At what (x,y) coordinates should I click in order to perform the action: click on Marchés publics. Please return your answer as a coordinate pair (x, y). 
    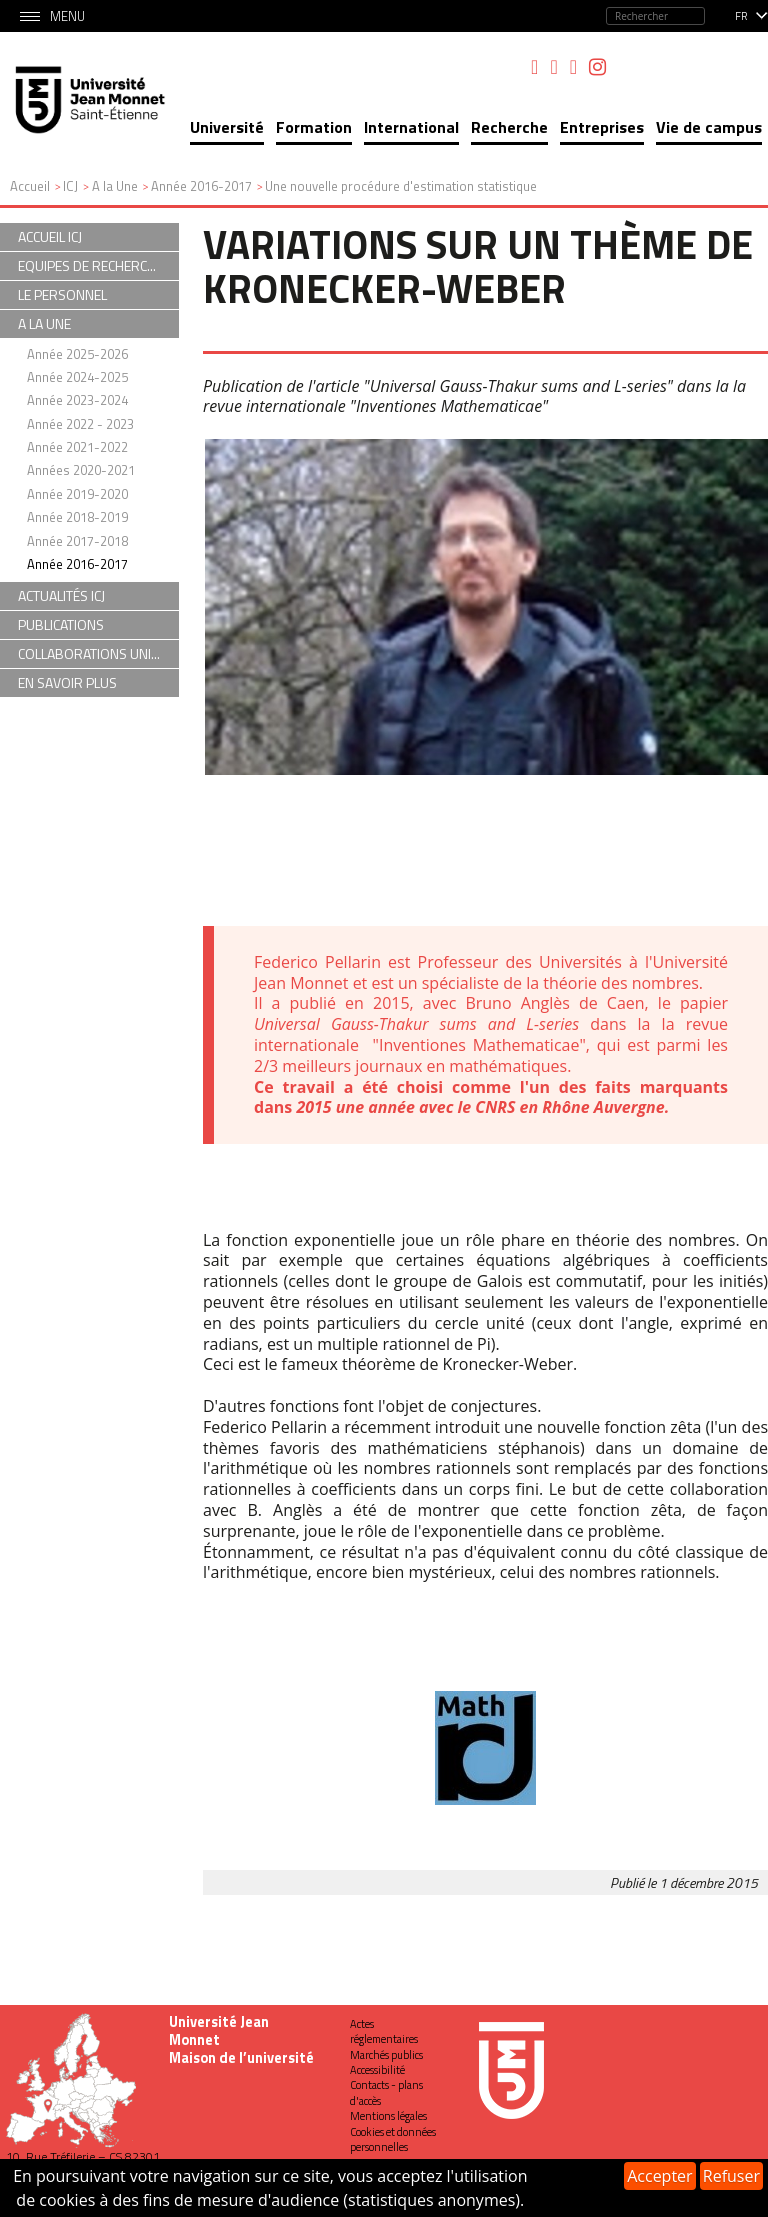
    Looking at the image, I should click on (386, 2055).